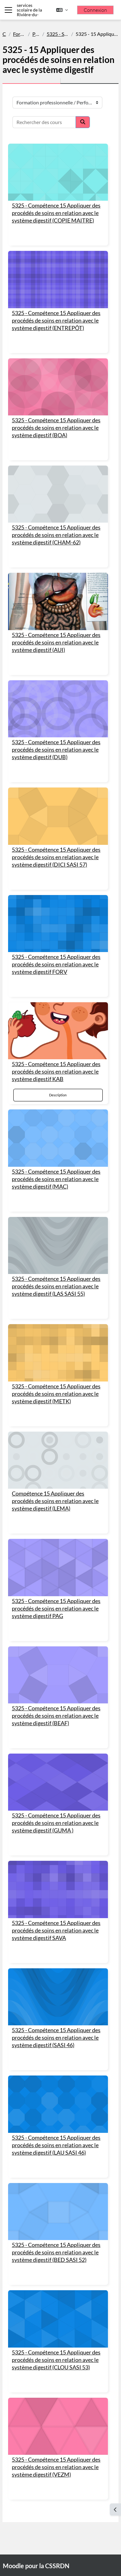  What do you see at coordinates (58, 923) in the screenshot?
I see `[5325 - Compétence 15 Appliquer des procédés de soins en relation avec le système digestif FORV]` at bounding box center [58, 923].